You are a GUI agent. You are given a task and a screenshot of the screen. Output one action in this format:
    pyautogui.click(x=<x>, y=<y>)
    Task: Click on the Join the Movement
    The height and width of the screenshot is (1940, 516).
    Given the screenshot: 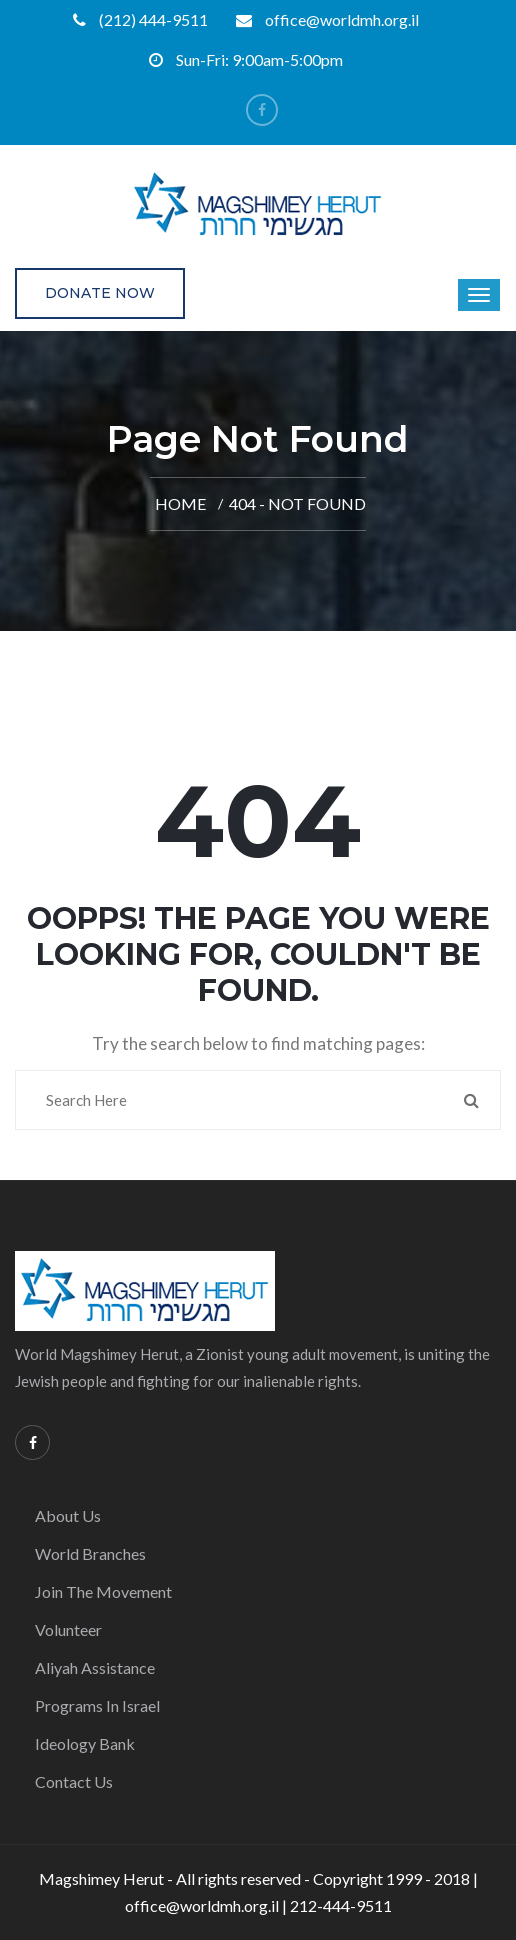 What is the action you would take?
    pyautogui.click(x=103, y=1591)
    